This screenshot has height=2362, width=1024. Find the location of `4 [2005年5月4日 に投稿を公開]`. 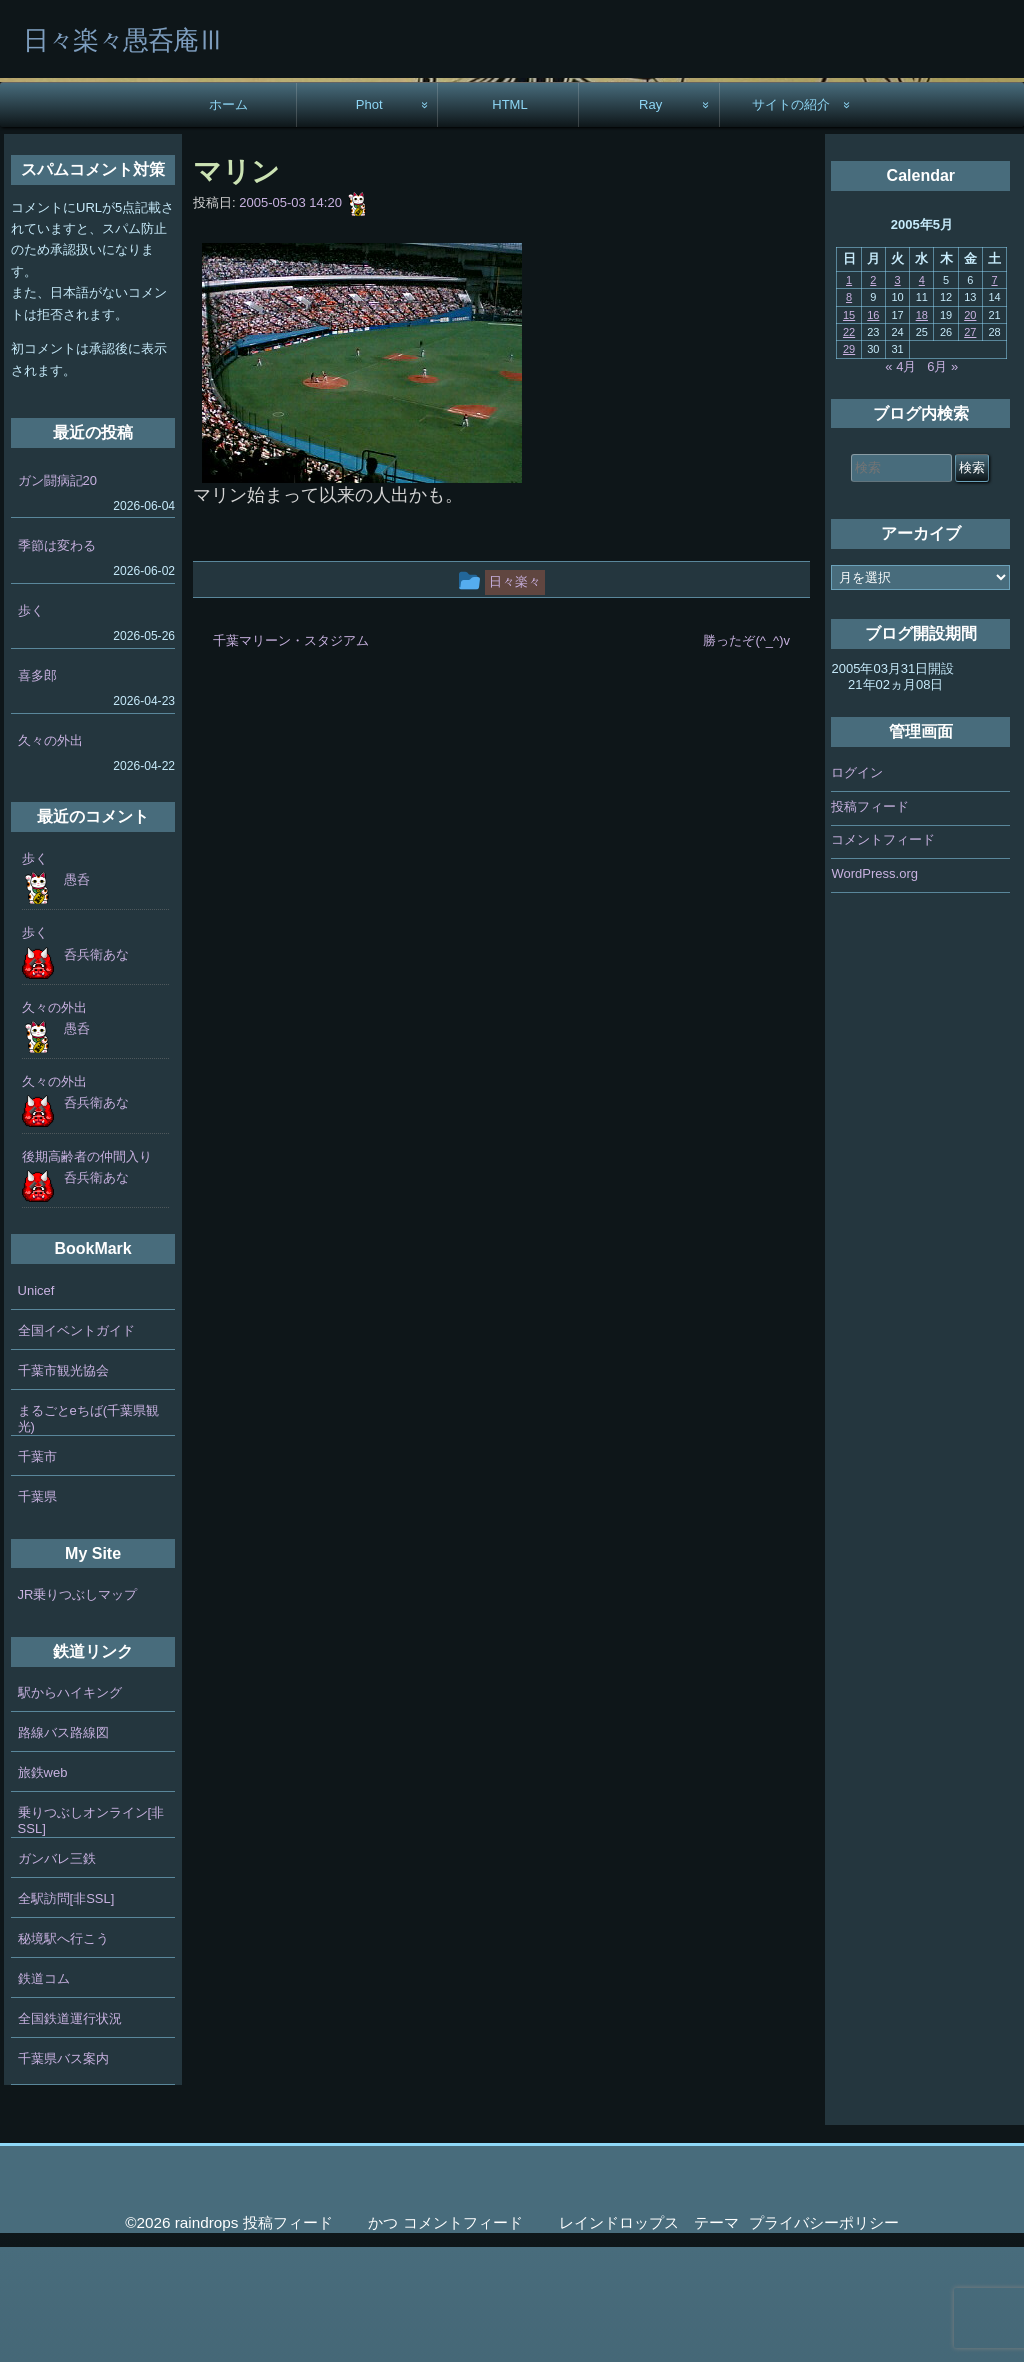

4 [2005年5月4日 に投稿を公開] is located at coordinates (922, 395).